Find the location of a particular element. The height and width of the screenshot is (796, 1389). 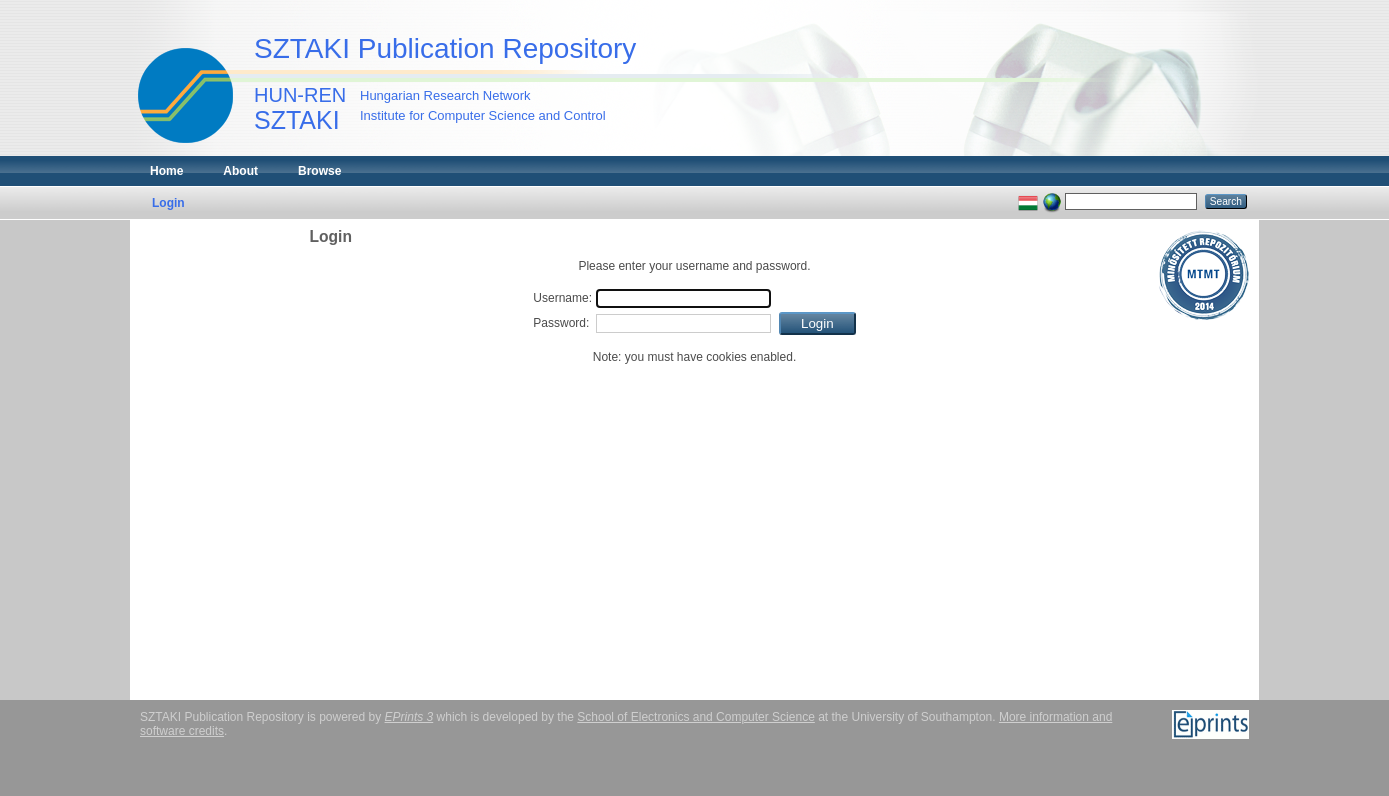

School of Electronics and Computer Science is located at coordinates (695, 717).